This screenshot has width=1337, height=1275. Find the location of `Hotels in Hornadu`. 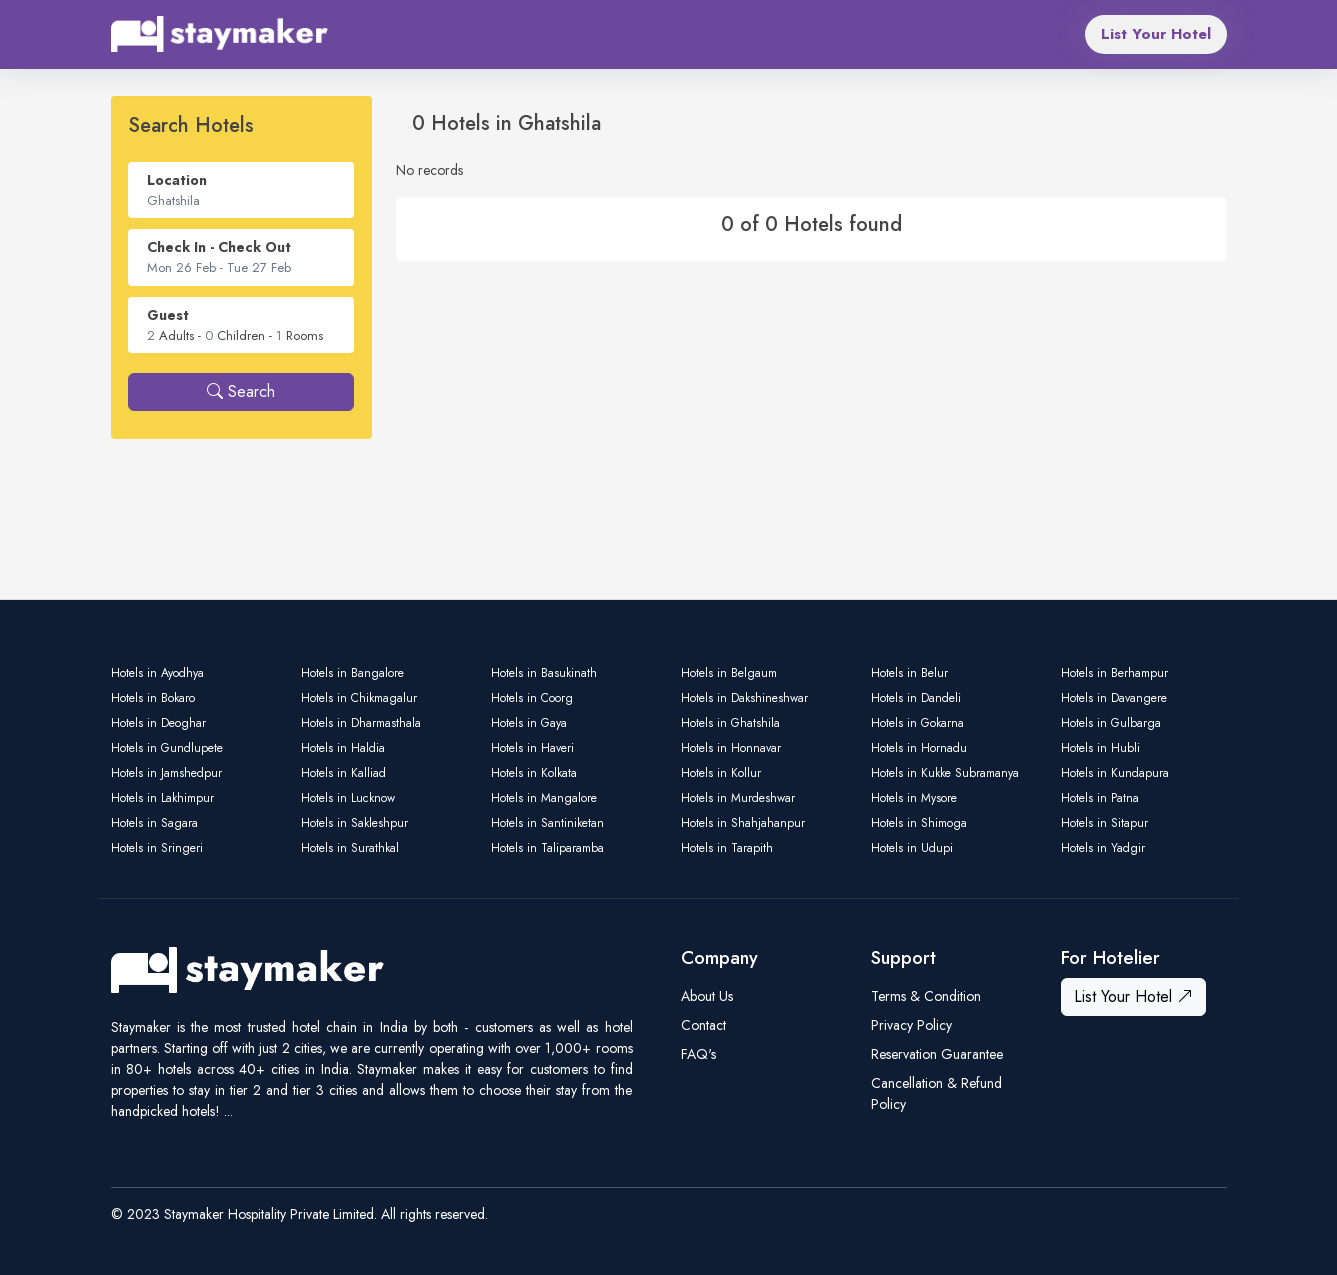

Hotels in Hornadu is located at coordinates (919, 748).